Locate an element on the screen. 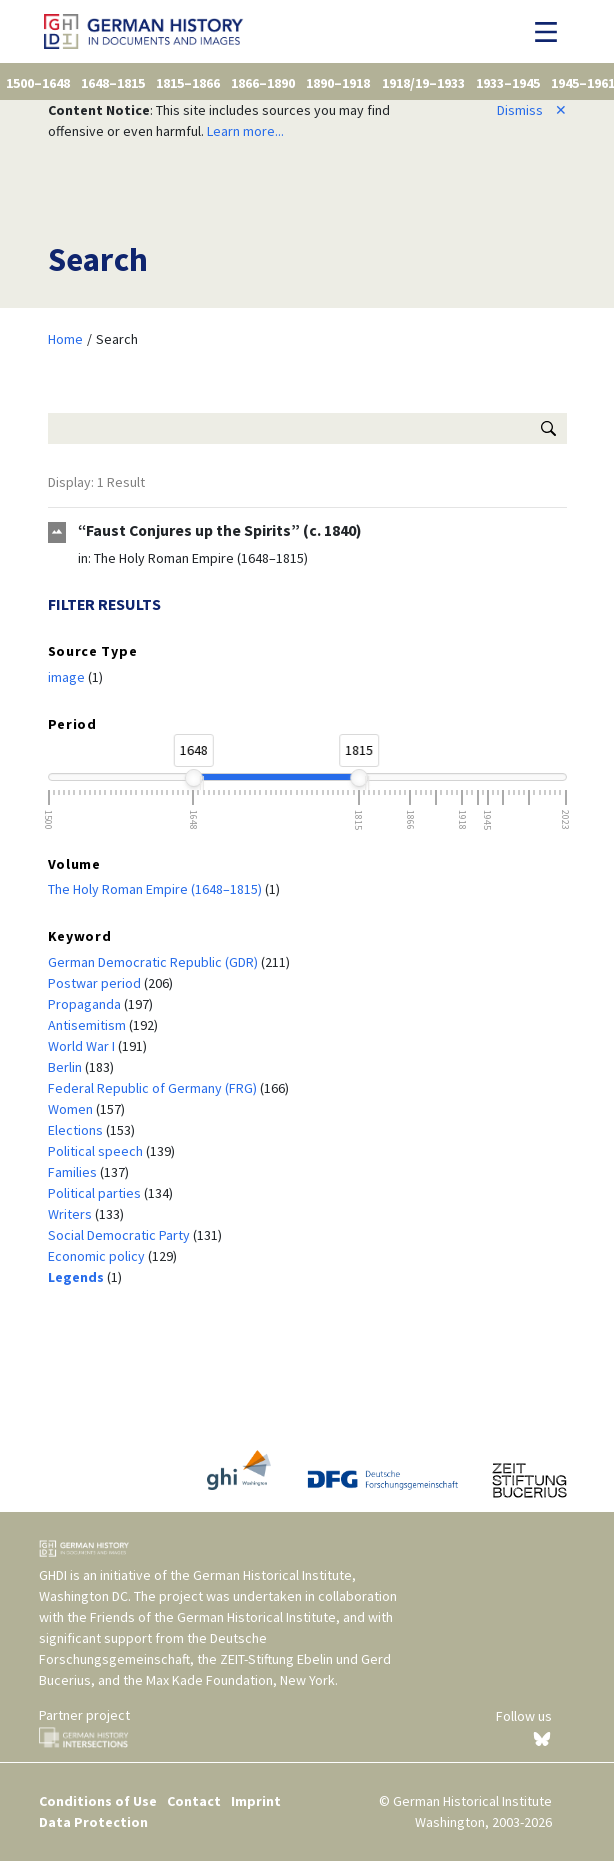  Propaganda is located at coordinates (86, 1004).